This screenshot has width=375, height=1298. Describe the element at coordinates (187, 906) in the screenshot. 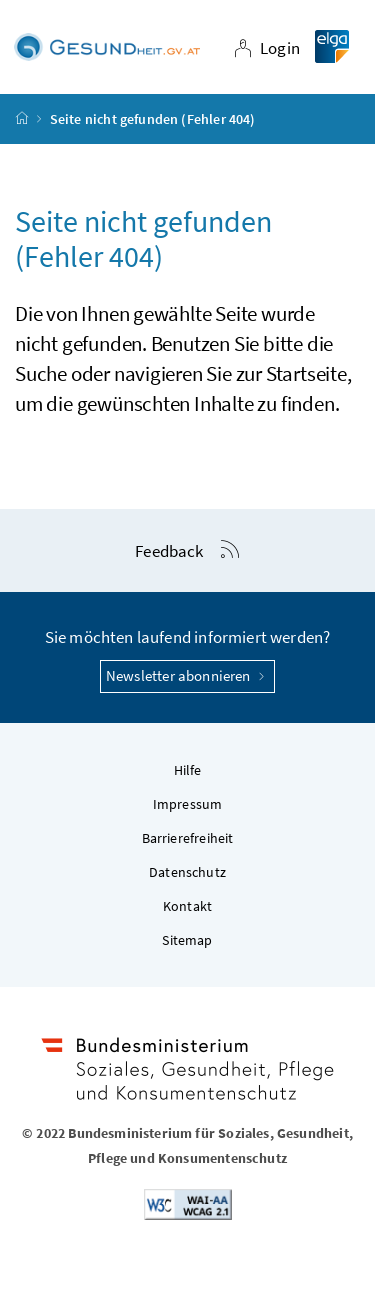

I see `Kontakt` at that location.